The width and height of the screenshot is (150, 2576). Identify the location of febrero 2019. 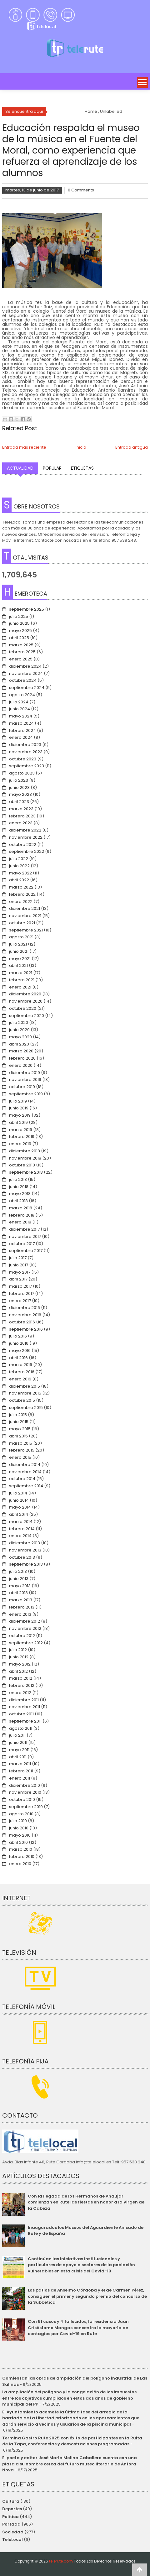
(21, 1136).